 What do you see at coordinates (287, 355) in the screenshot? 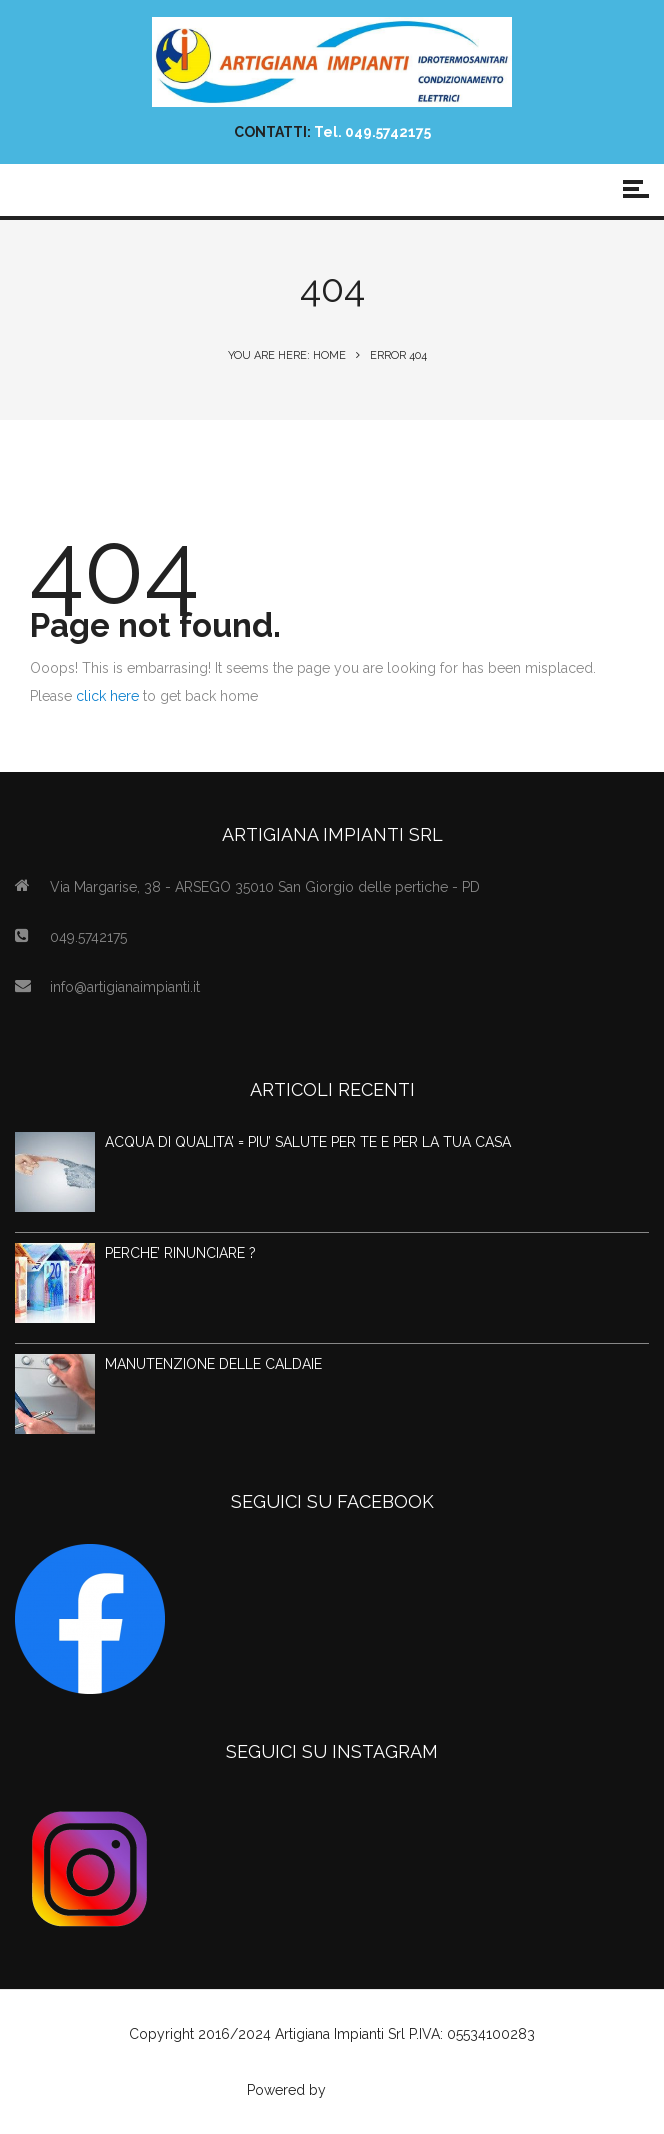
I see `You are here: Home` at bounding box center [287, 355].